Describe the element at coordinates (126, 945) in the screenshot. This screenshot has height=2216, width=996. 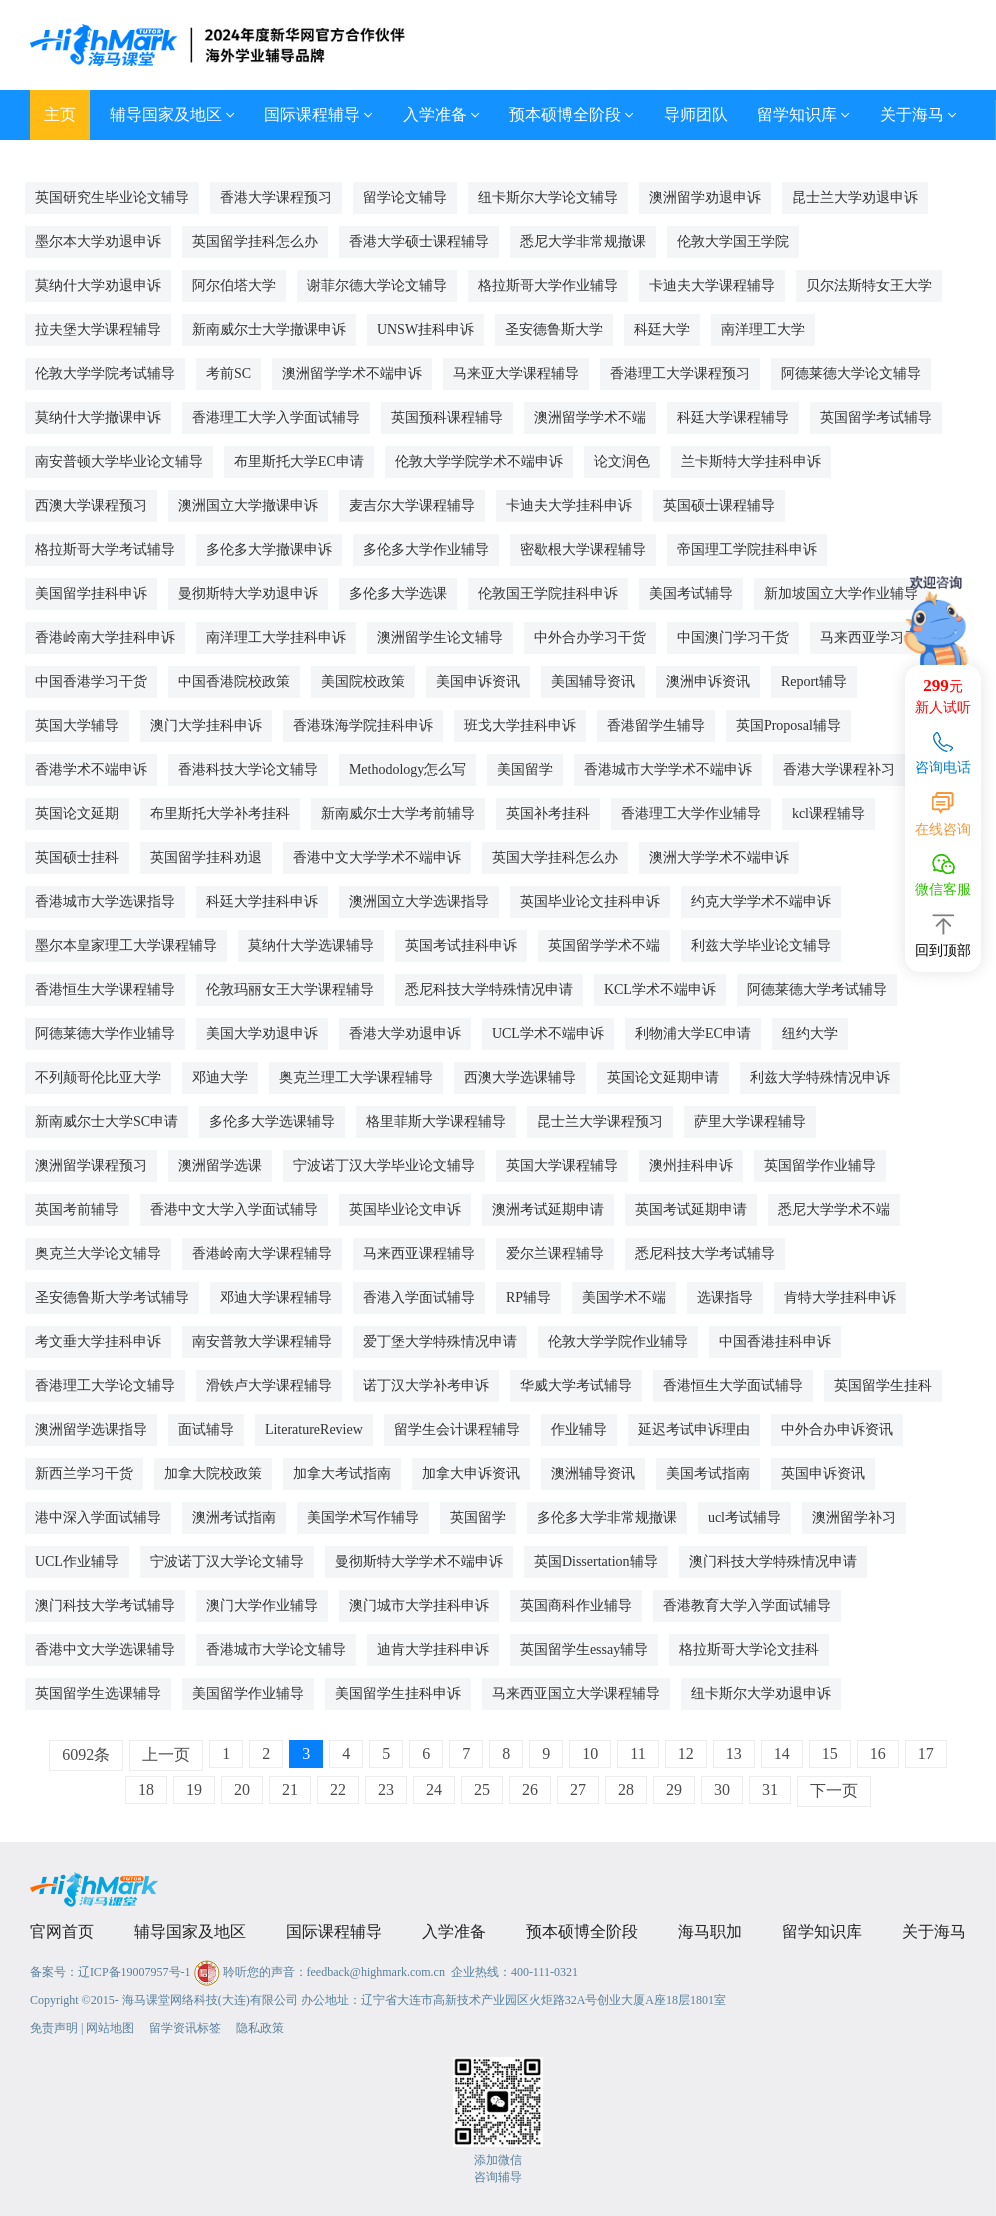
I see `墨尔本皇家理工大学课程辅导` at that location.